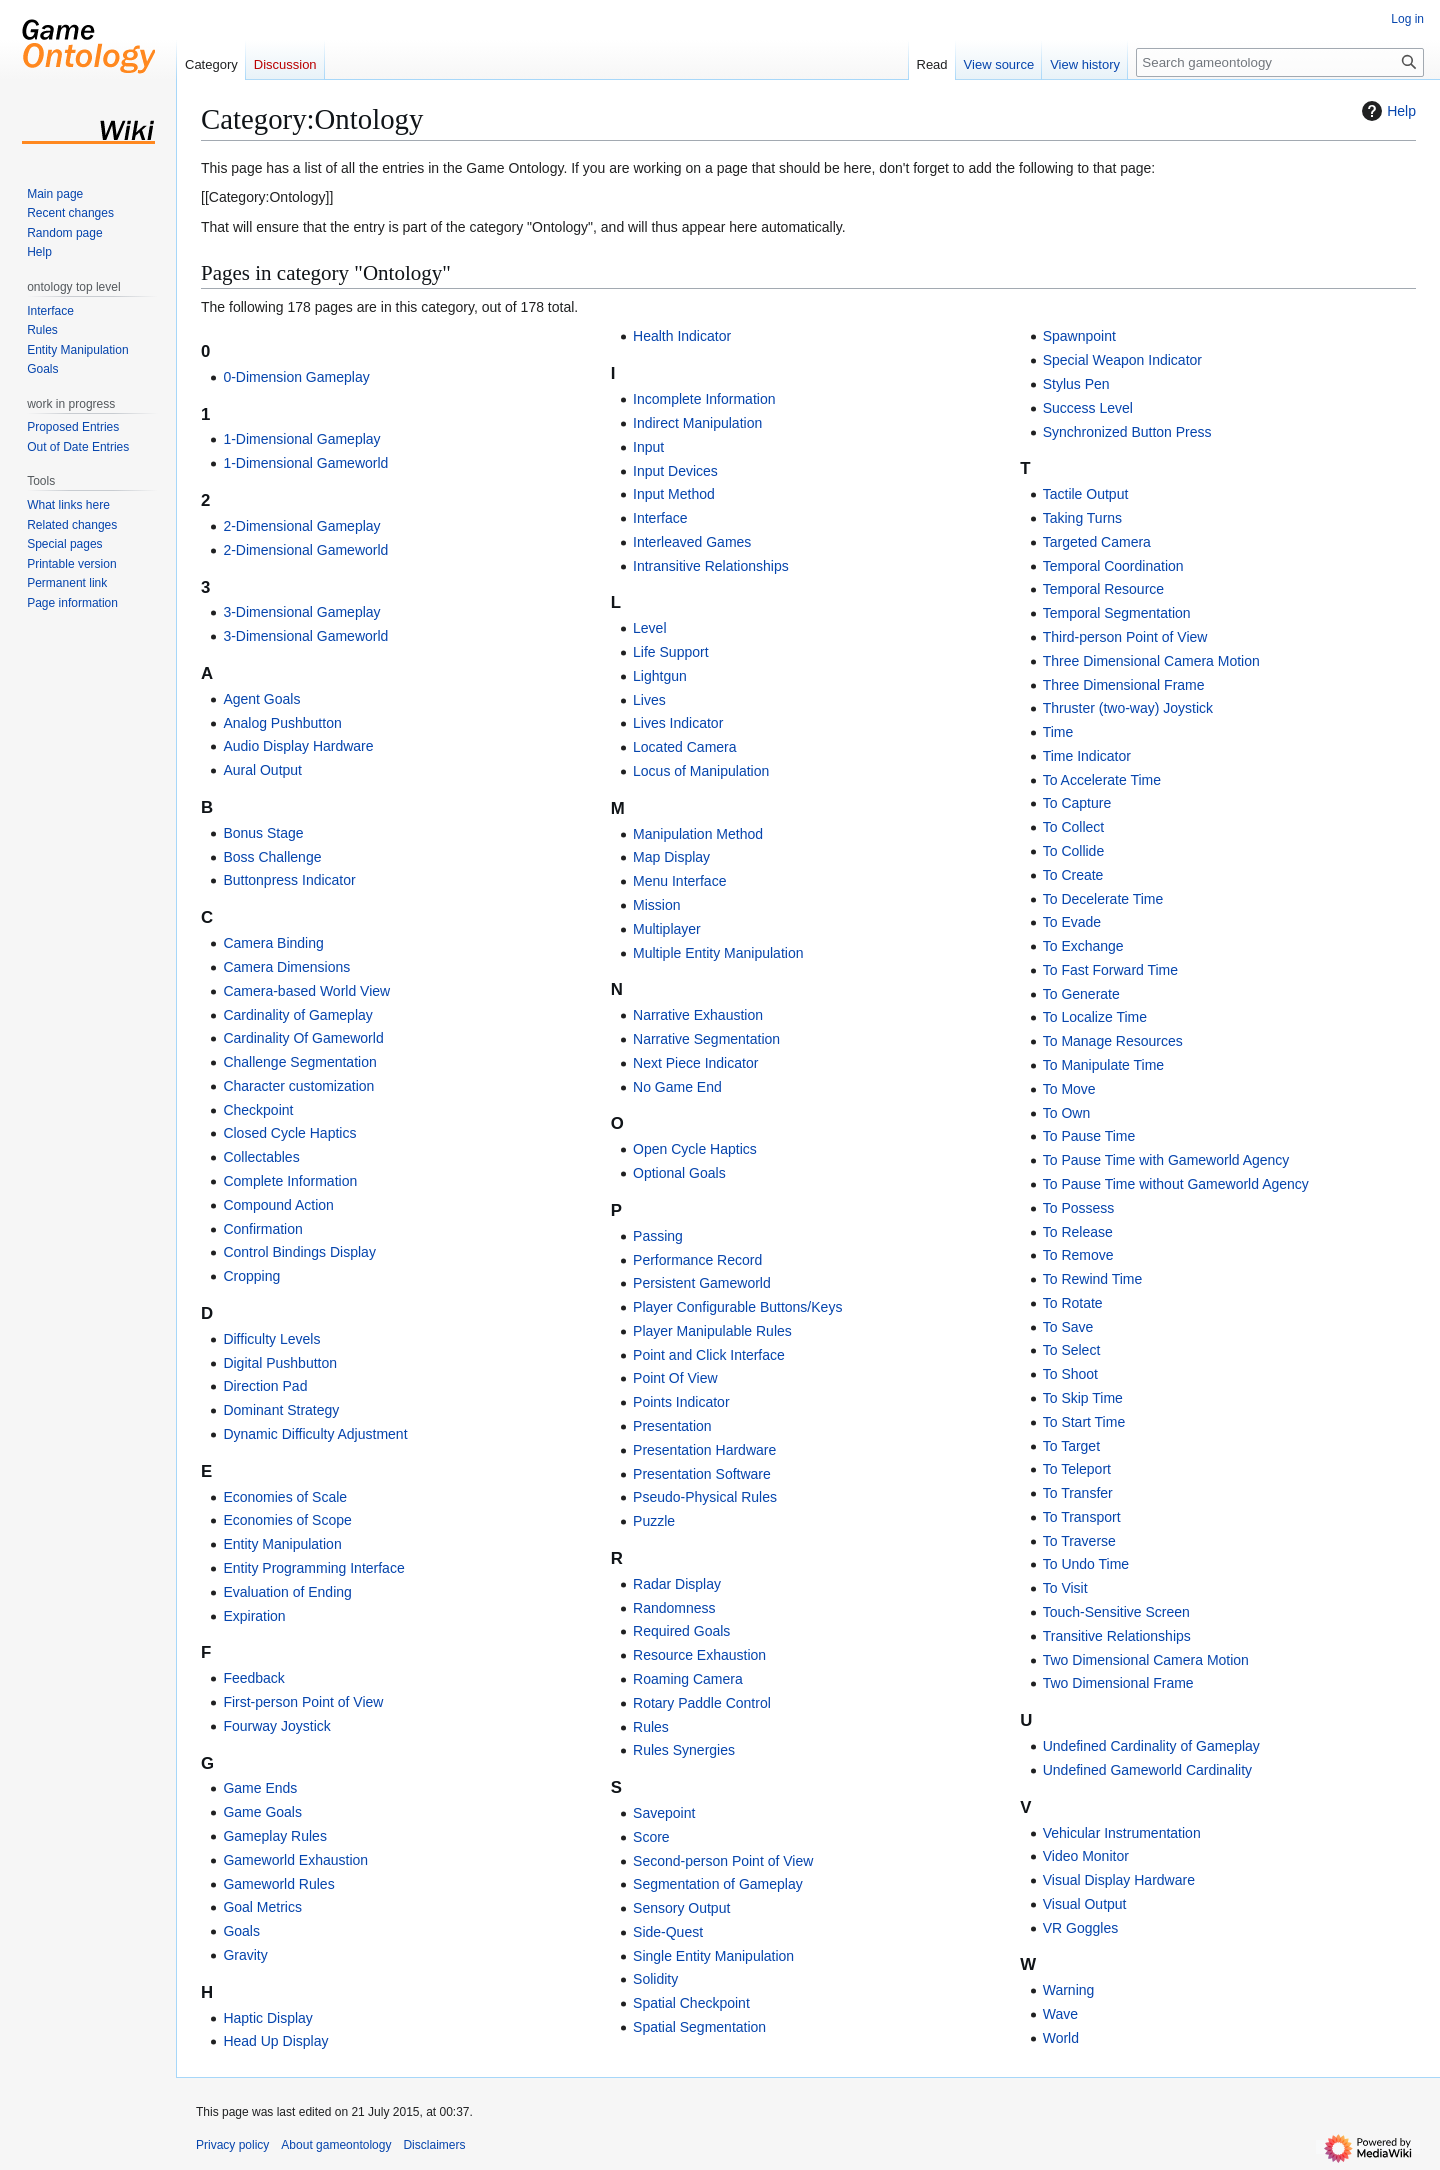  What do you see at coordinates (1076, 384) in the screenshot?
I see `Stylus Pen` at bounding box center [1076, 384].